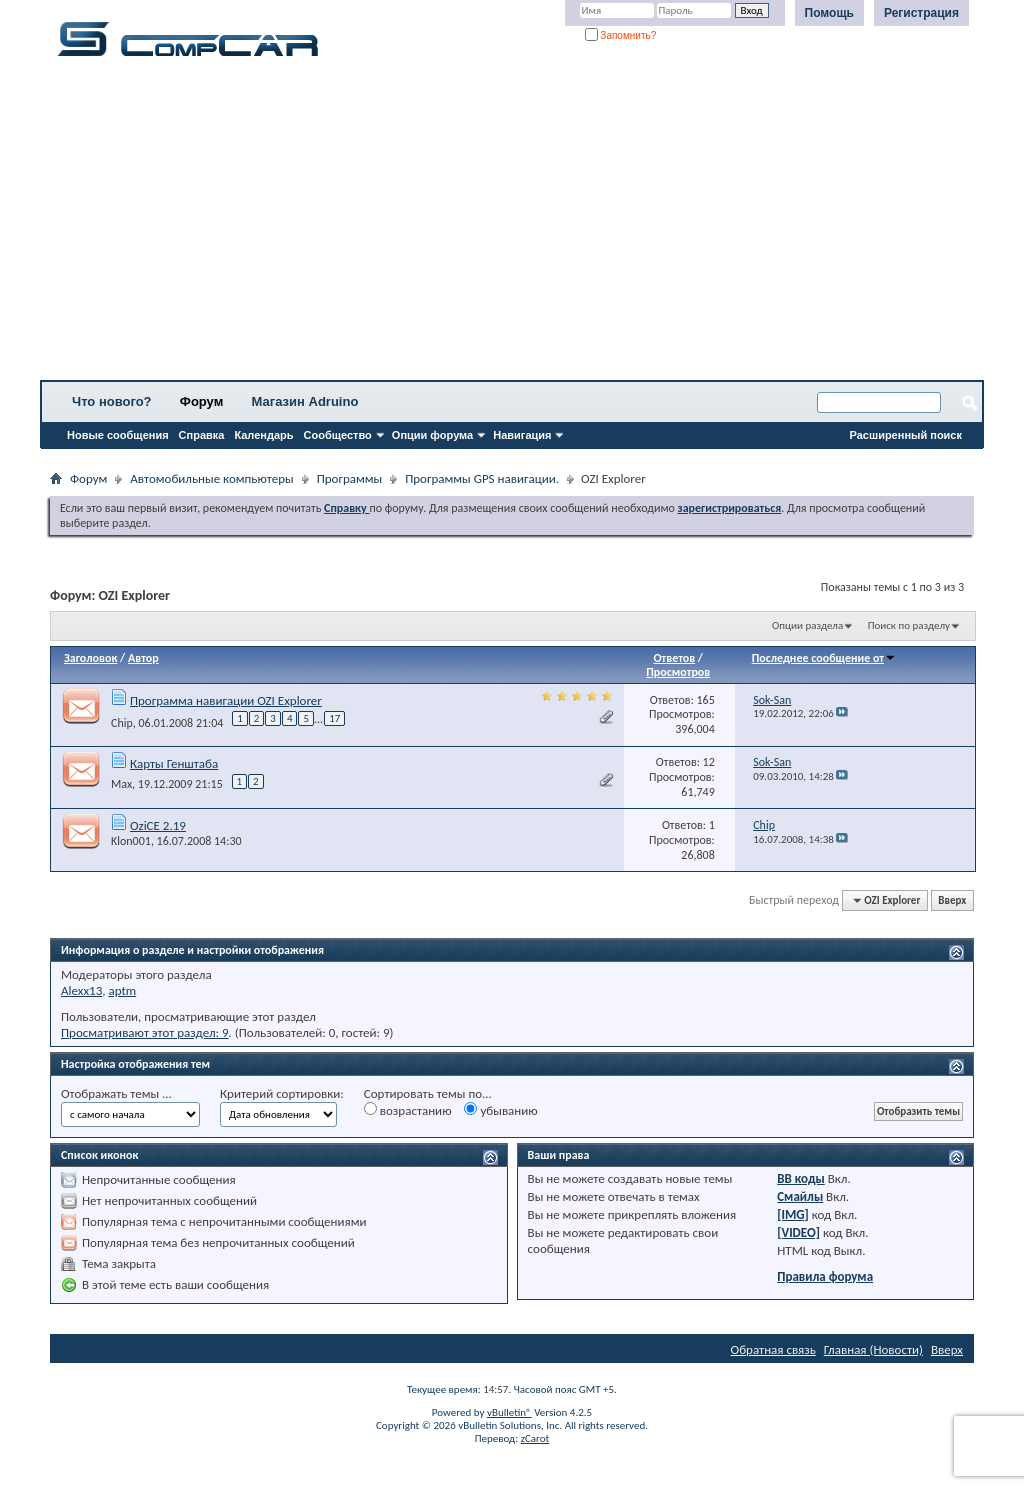  Describe the element at coordinates (500, 1110) in the screenshot. I see `убыванию` at that location.